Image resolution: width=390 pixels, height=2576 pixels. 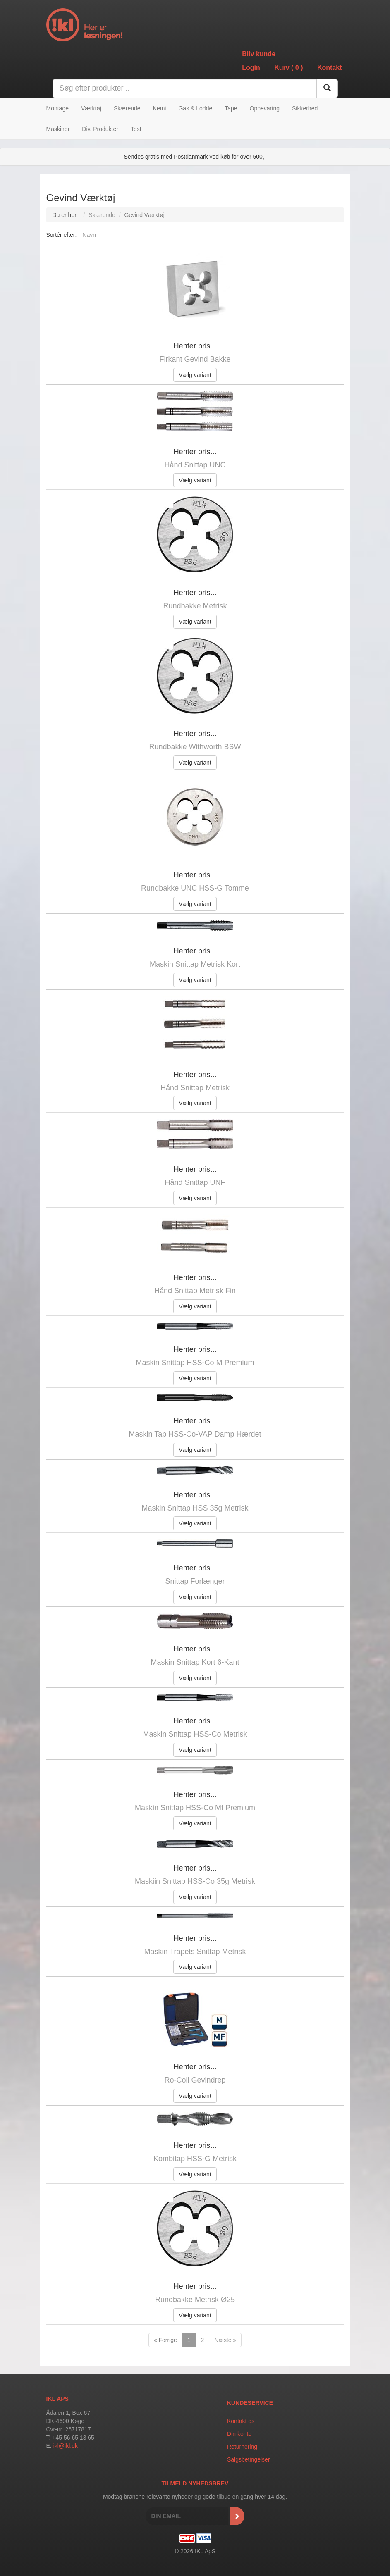 What do you see at coordinates (57, 108) in the screenshot?
I see `Montage` at bounding box center [57, 108].